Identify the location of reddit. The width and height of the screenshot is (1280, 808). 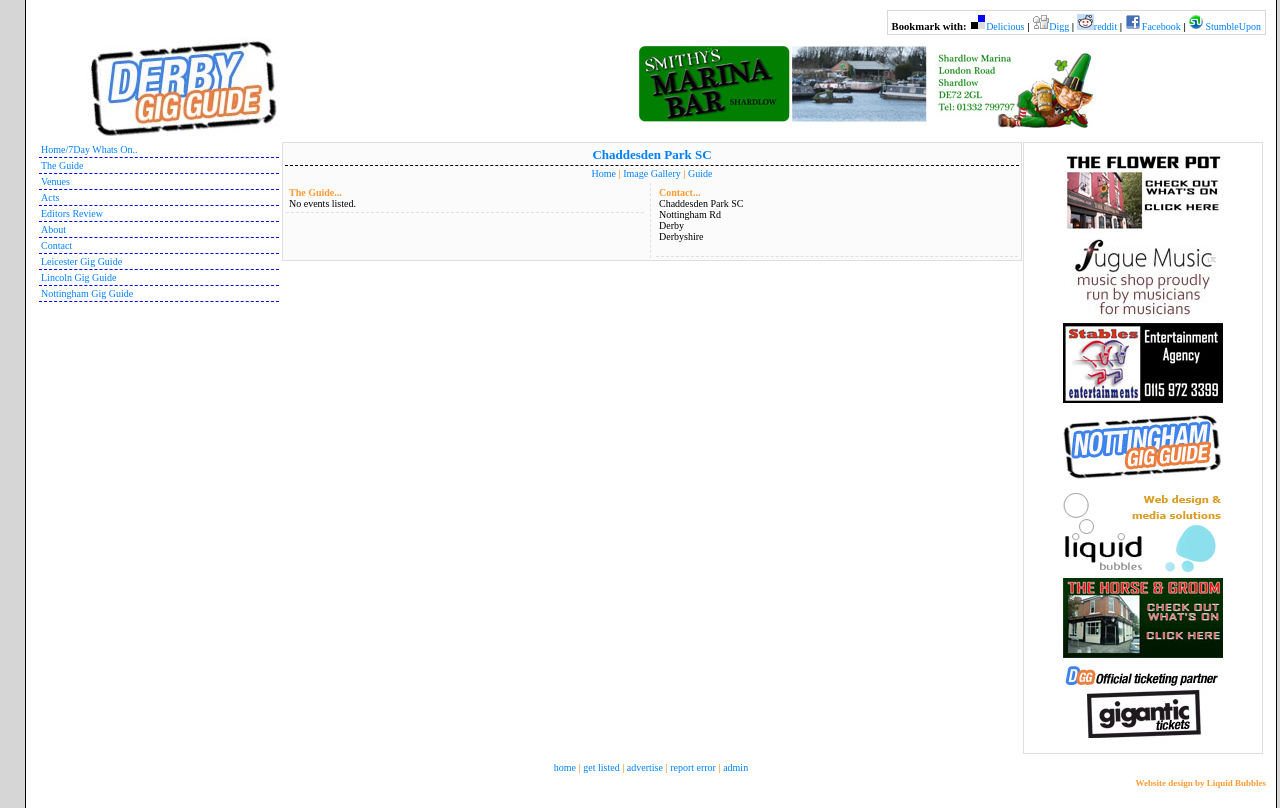
(1105, 26).